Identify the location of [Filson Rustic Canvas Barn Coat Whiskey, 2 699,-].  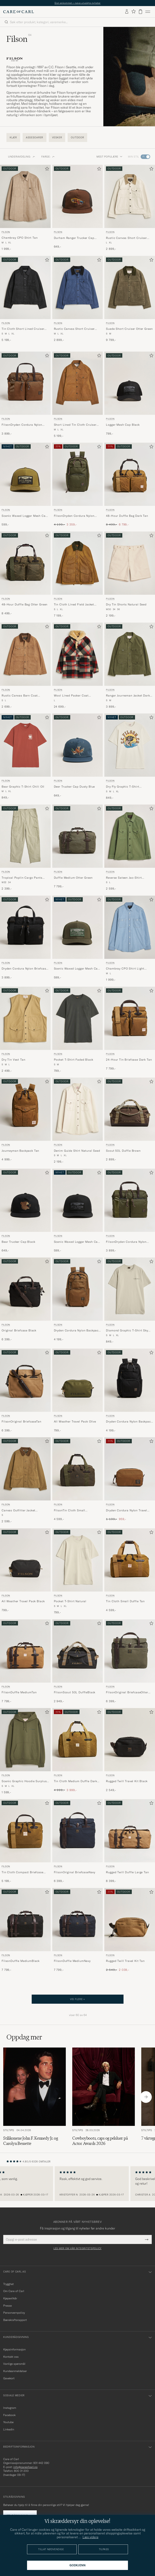
(25, 666).